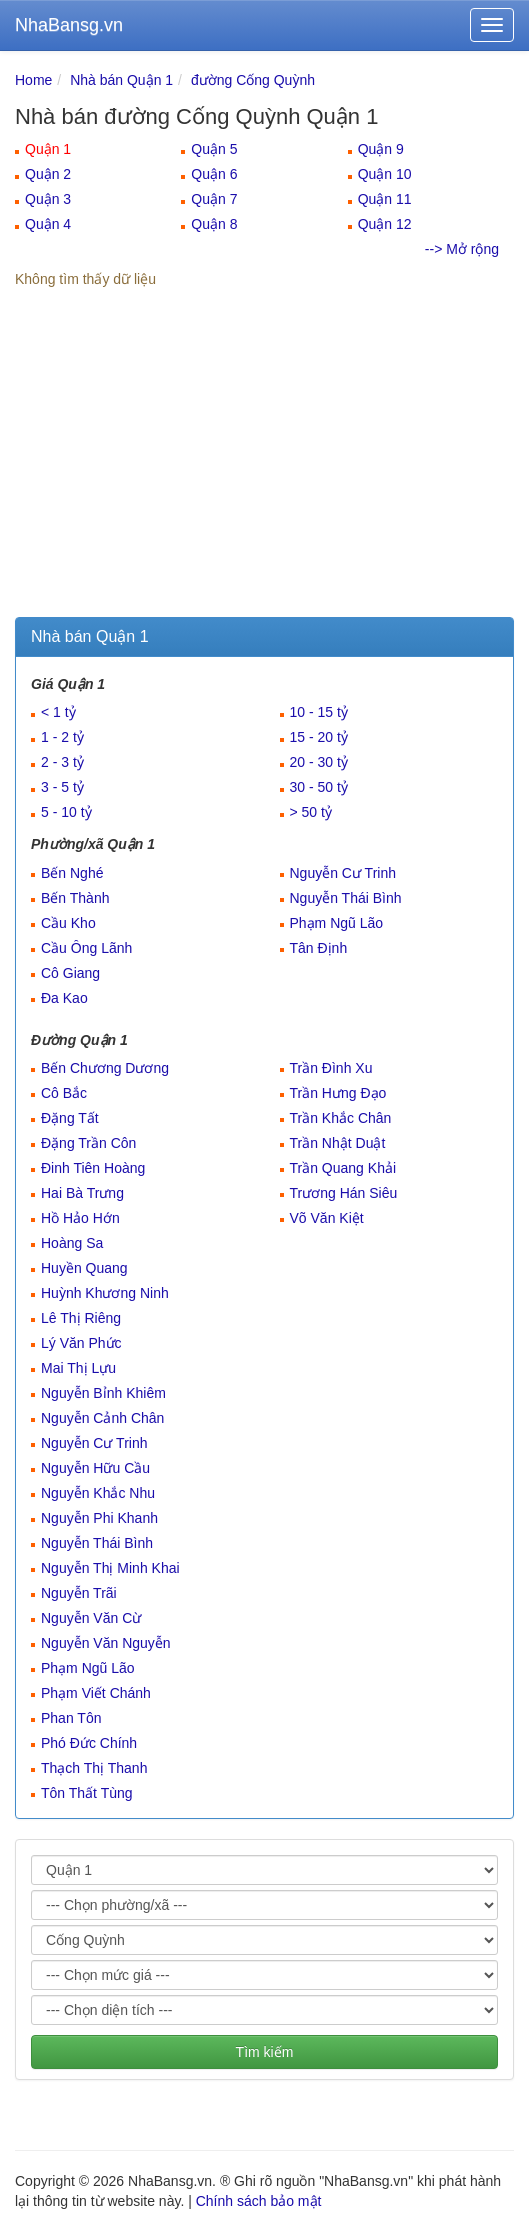 This screenshot has height=2221, width=529. I want to click on Đinh Tiên Hoàng, so click(93, 1168).